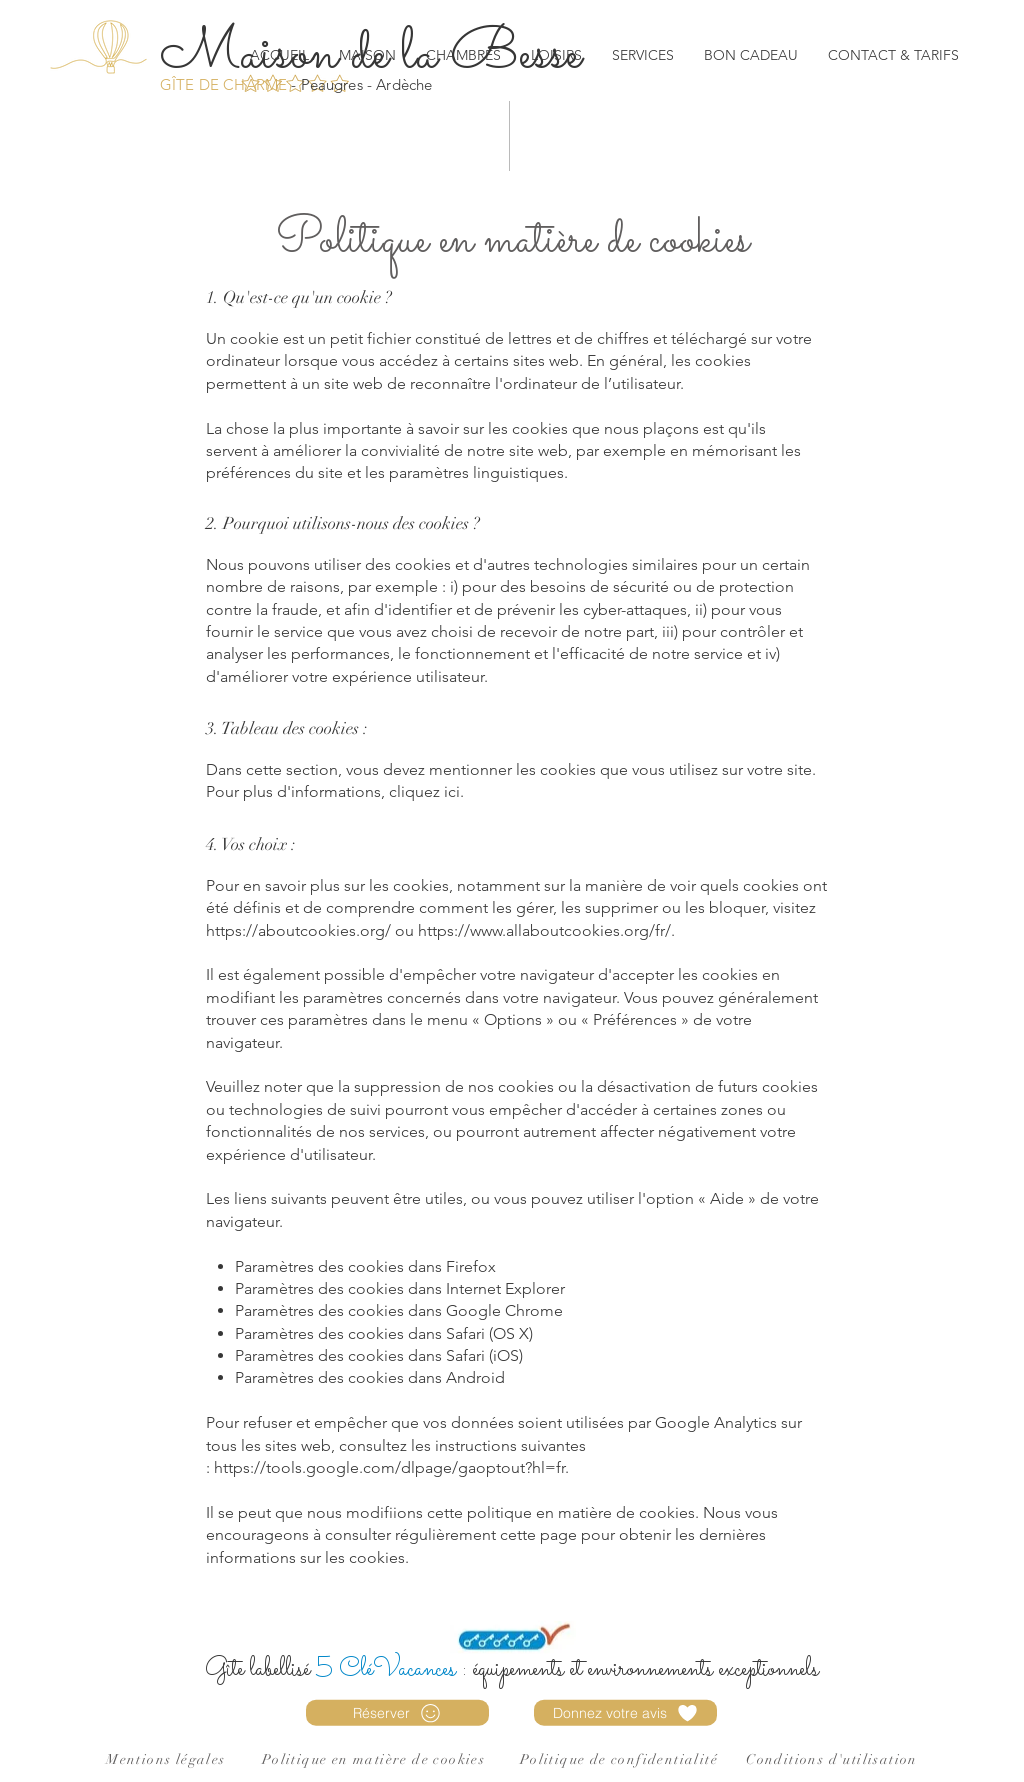 Image resolution: width=1024 pixels, height=1782 pixels. I want to click on Conditions d'utilisation, so click(832, 1759).